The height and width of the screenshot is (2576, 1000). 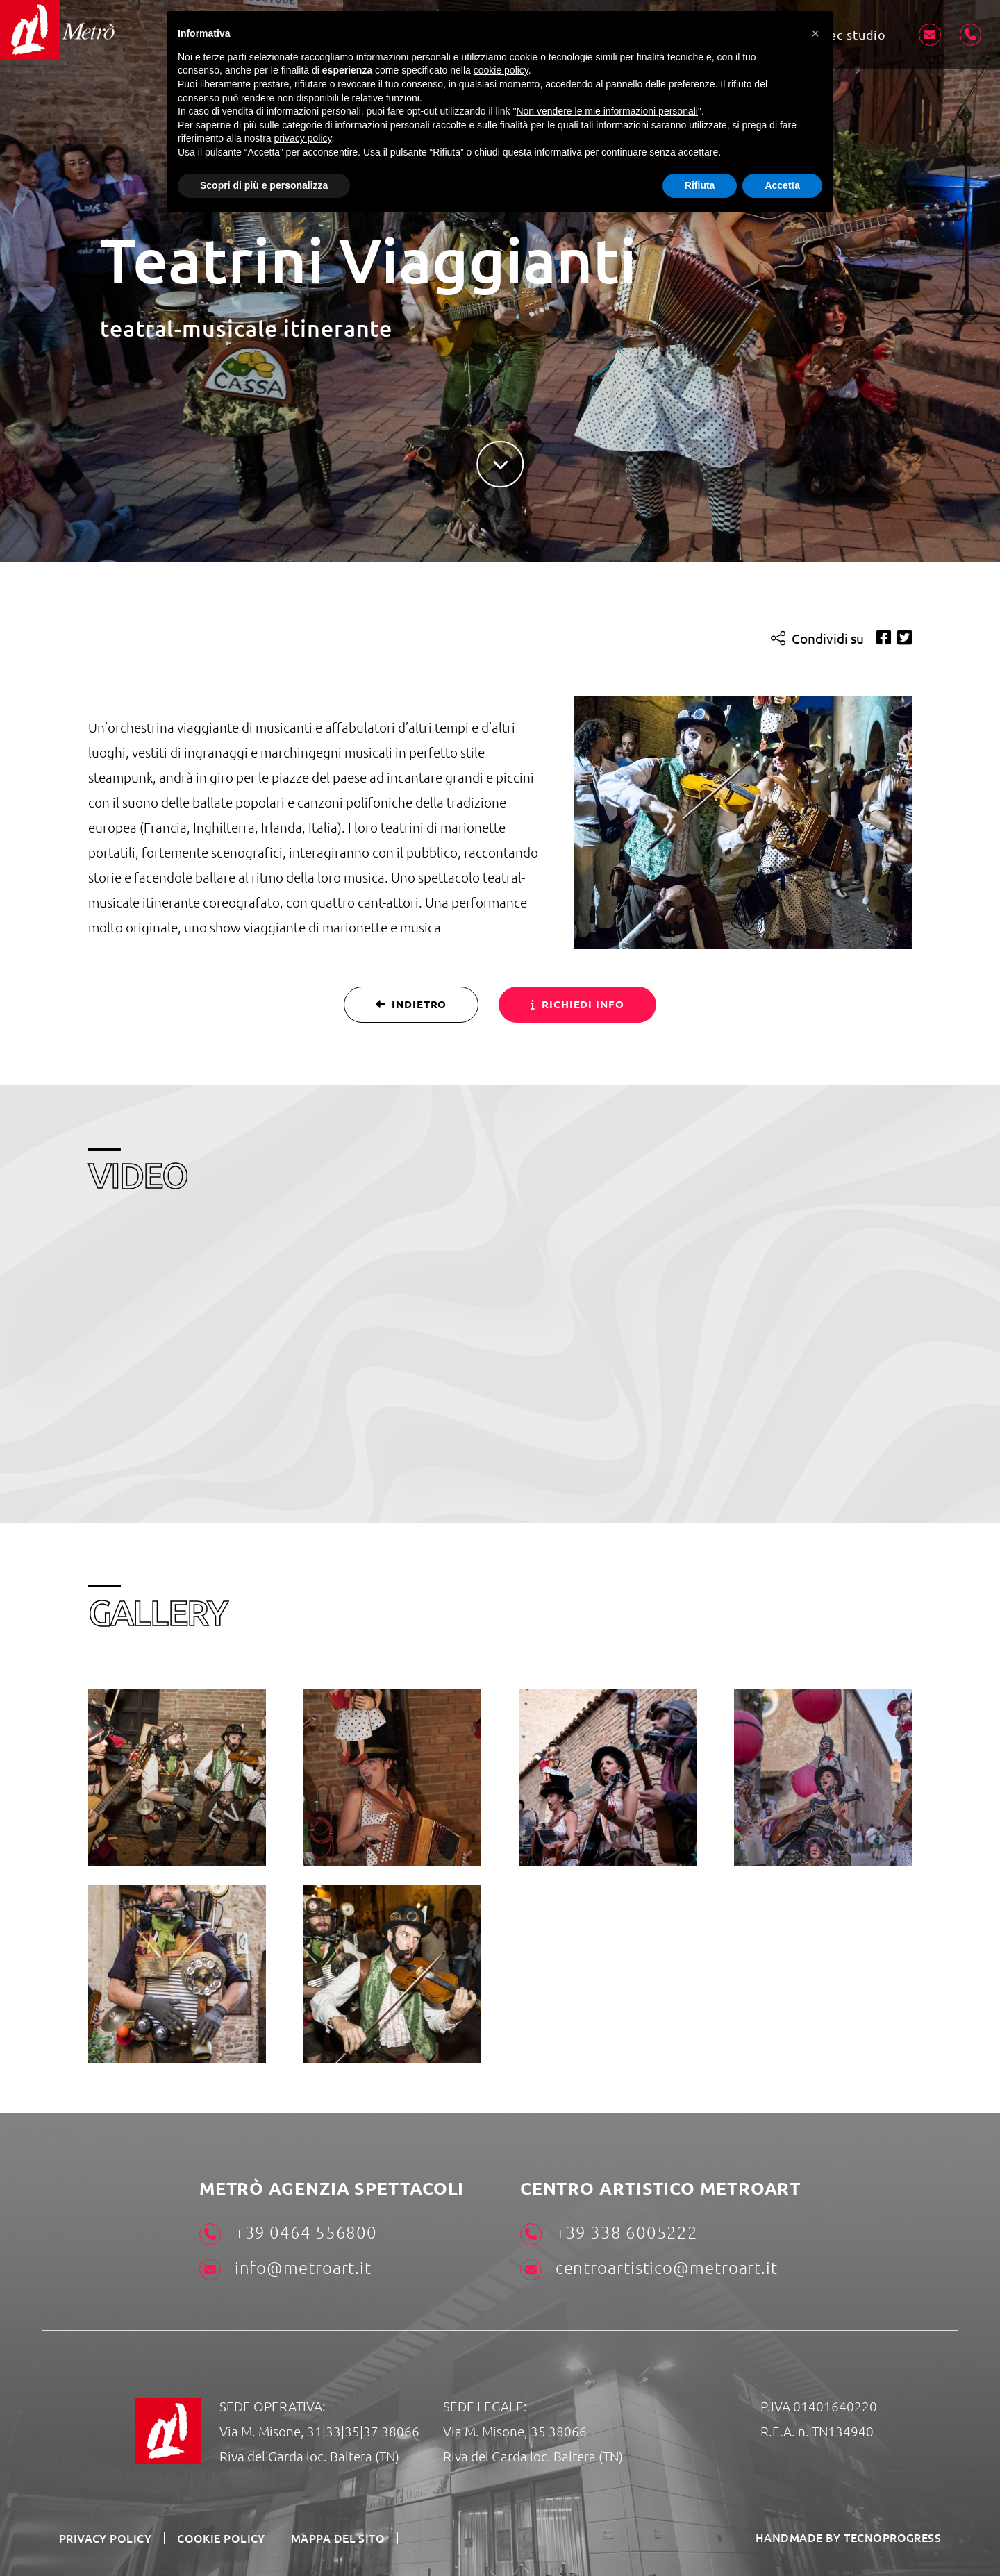 I want to click on Scopri di più e personalizza [button], so click(x=264, y=185).